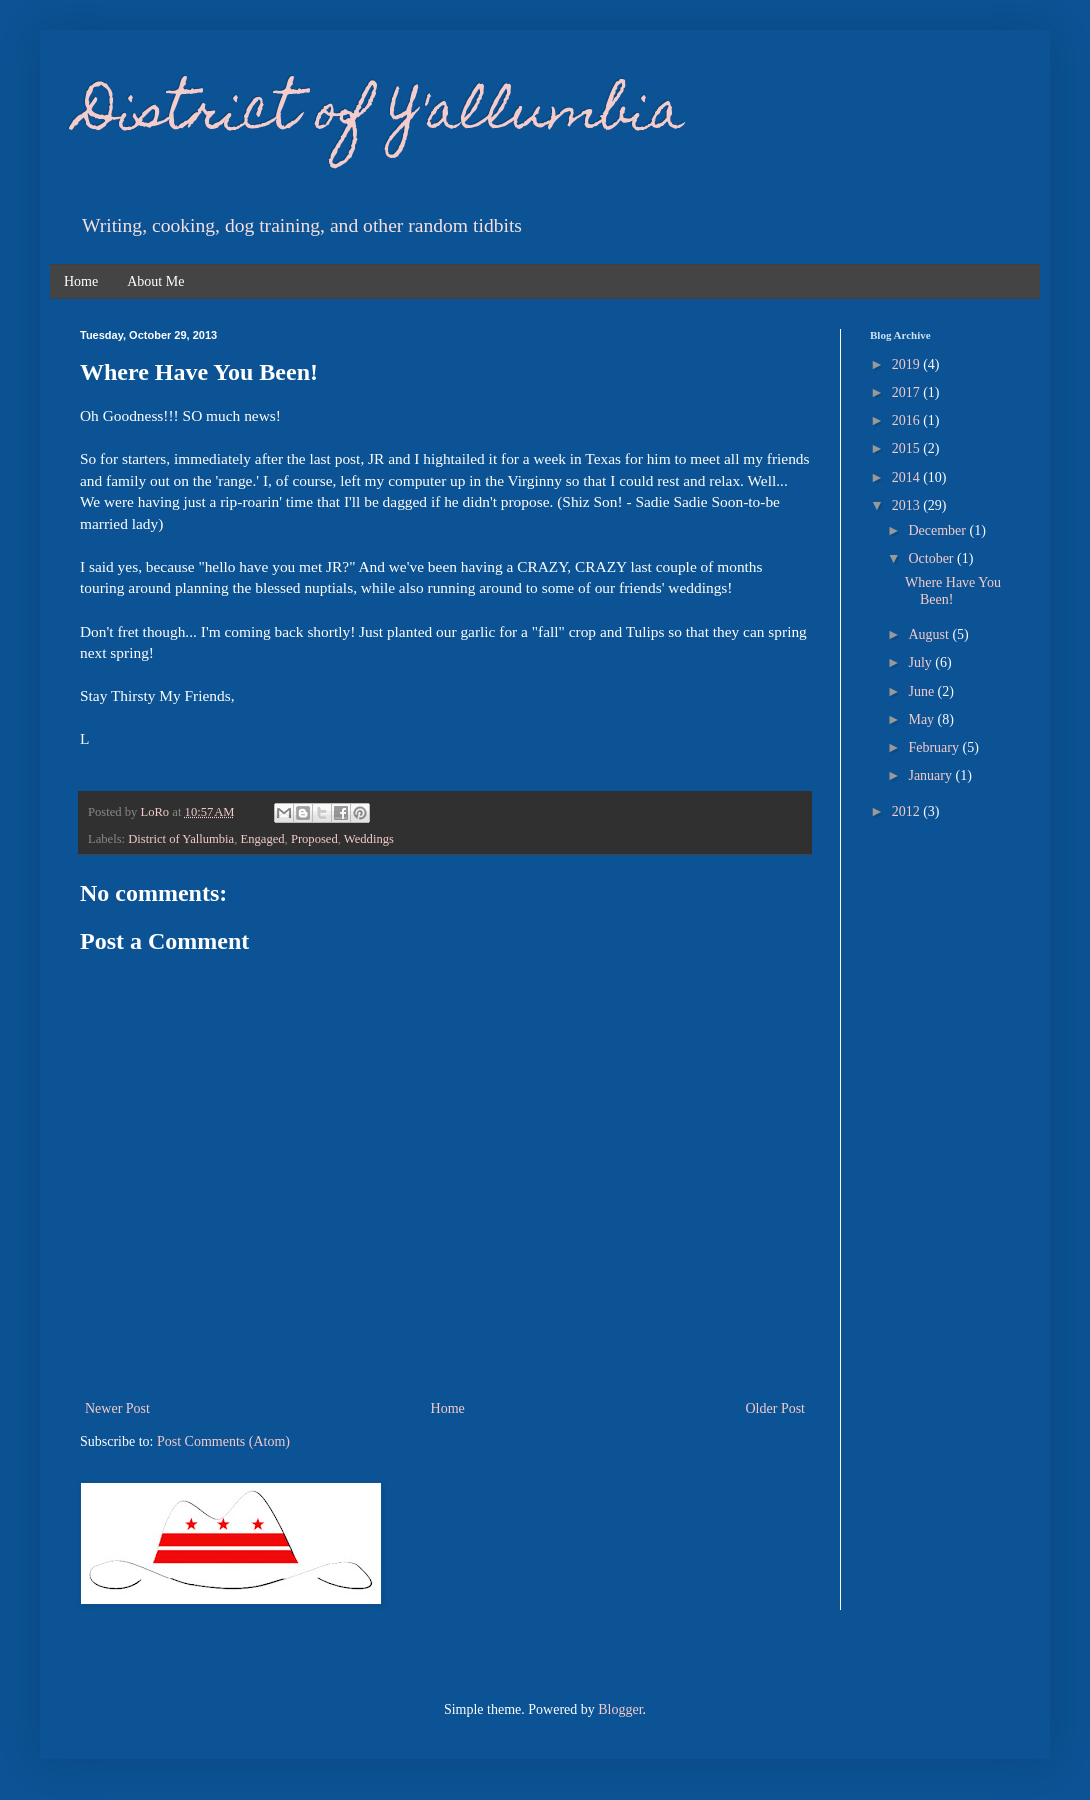 Image resolution: width=1090 pixels, height=1800 pixels. What do you see at coordinates (223, 1441) in the screenshot?
I see `Post Comments (Atom)` at bounding box center [223, 1441].